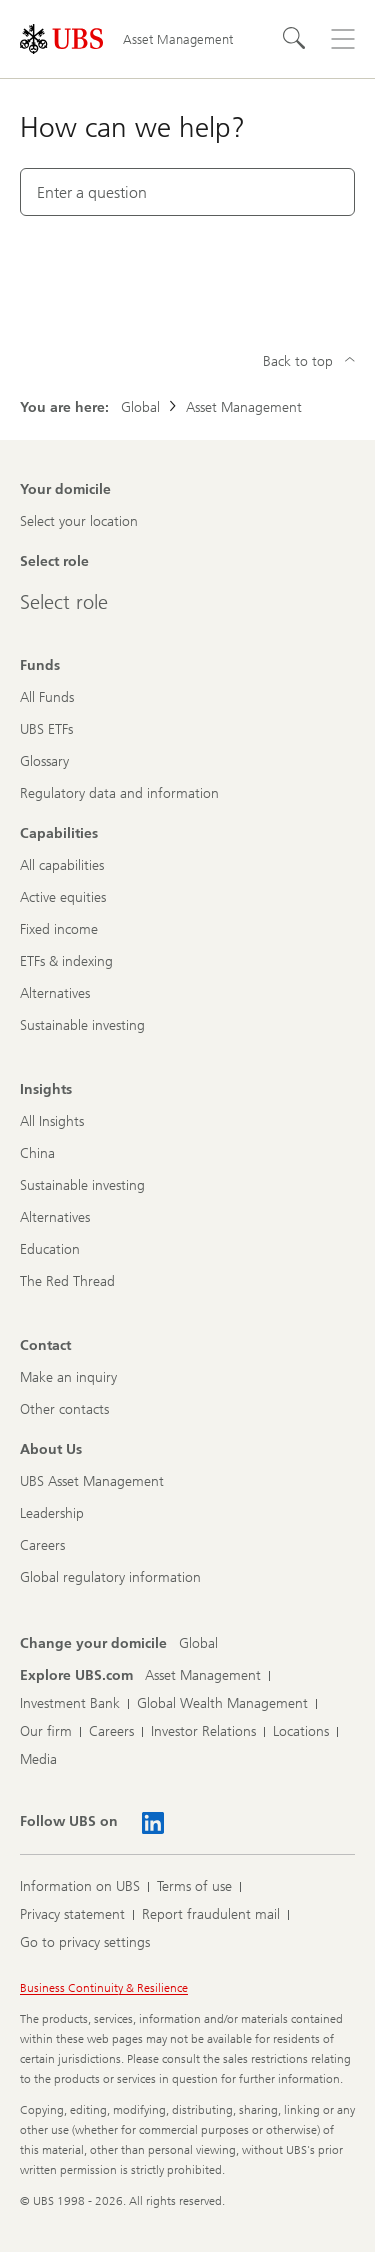 The width and height of the screenshot is (375, 2252). What do you see at coordinates (295, 39) in the screenshot?
I see `[Search]` at bounding box center [295, 39].